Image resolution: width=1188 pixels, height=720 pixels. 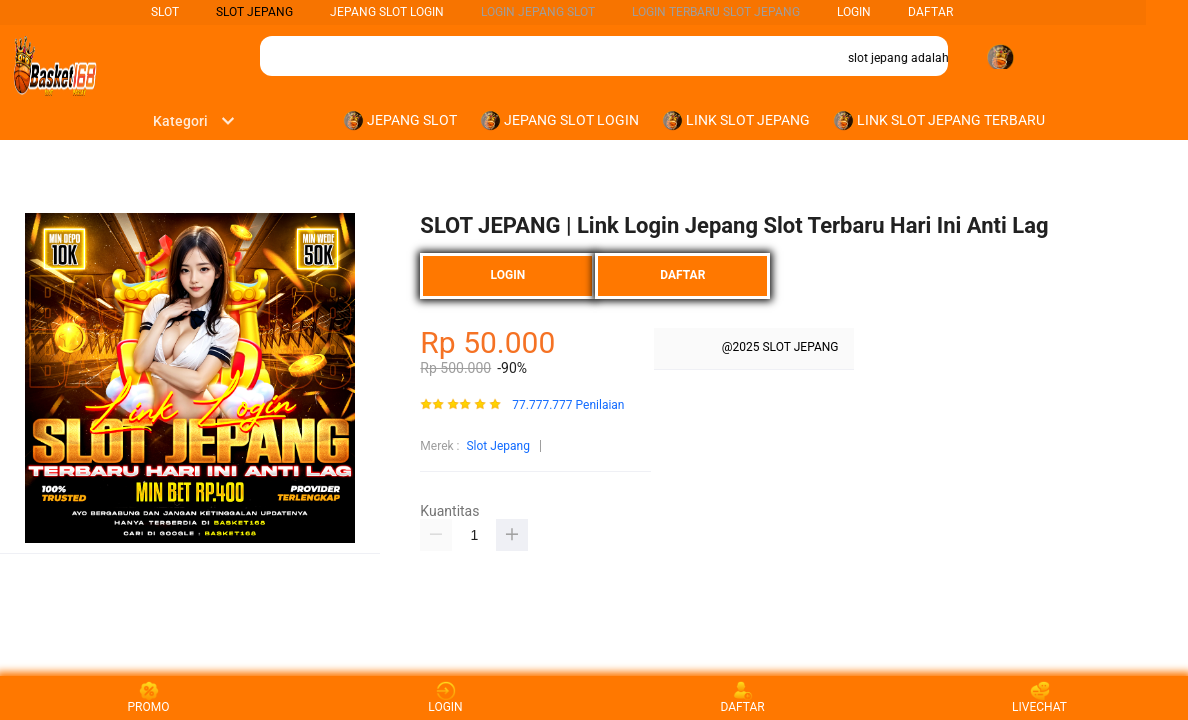 What do you see at coordinates (568, 405) in the screenshot?
I see `77.777.777 Penilaian` at bounding box center [568, 405].